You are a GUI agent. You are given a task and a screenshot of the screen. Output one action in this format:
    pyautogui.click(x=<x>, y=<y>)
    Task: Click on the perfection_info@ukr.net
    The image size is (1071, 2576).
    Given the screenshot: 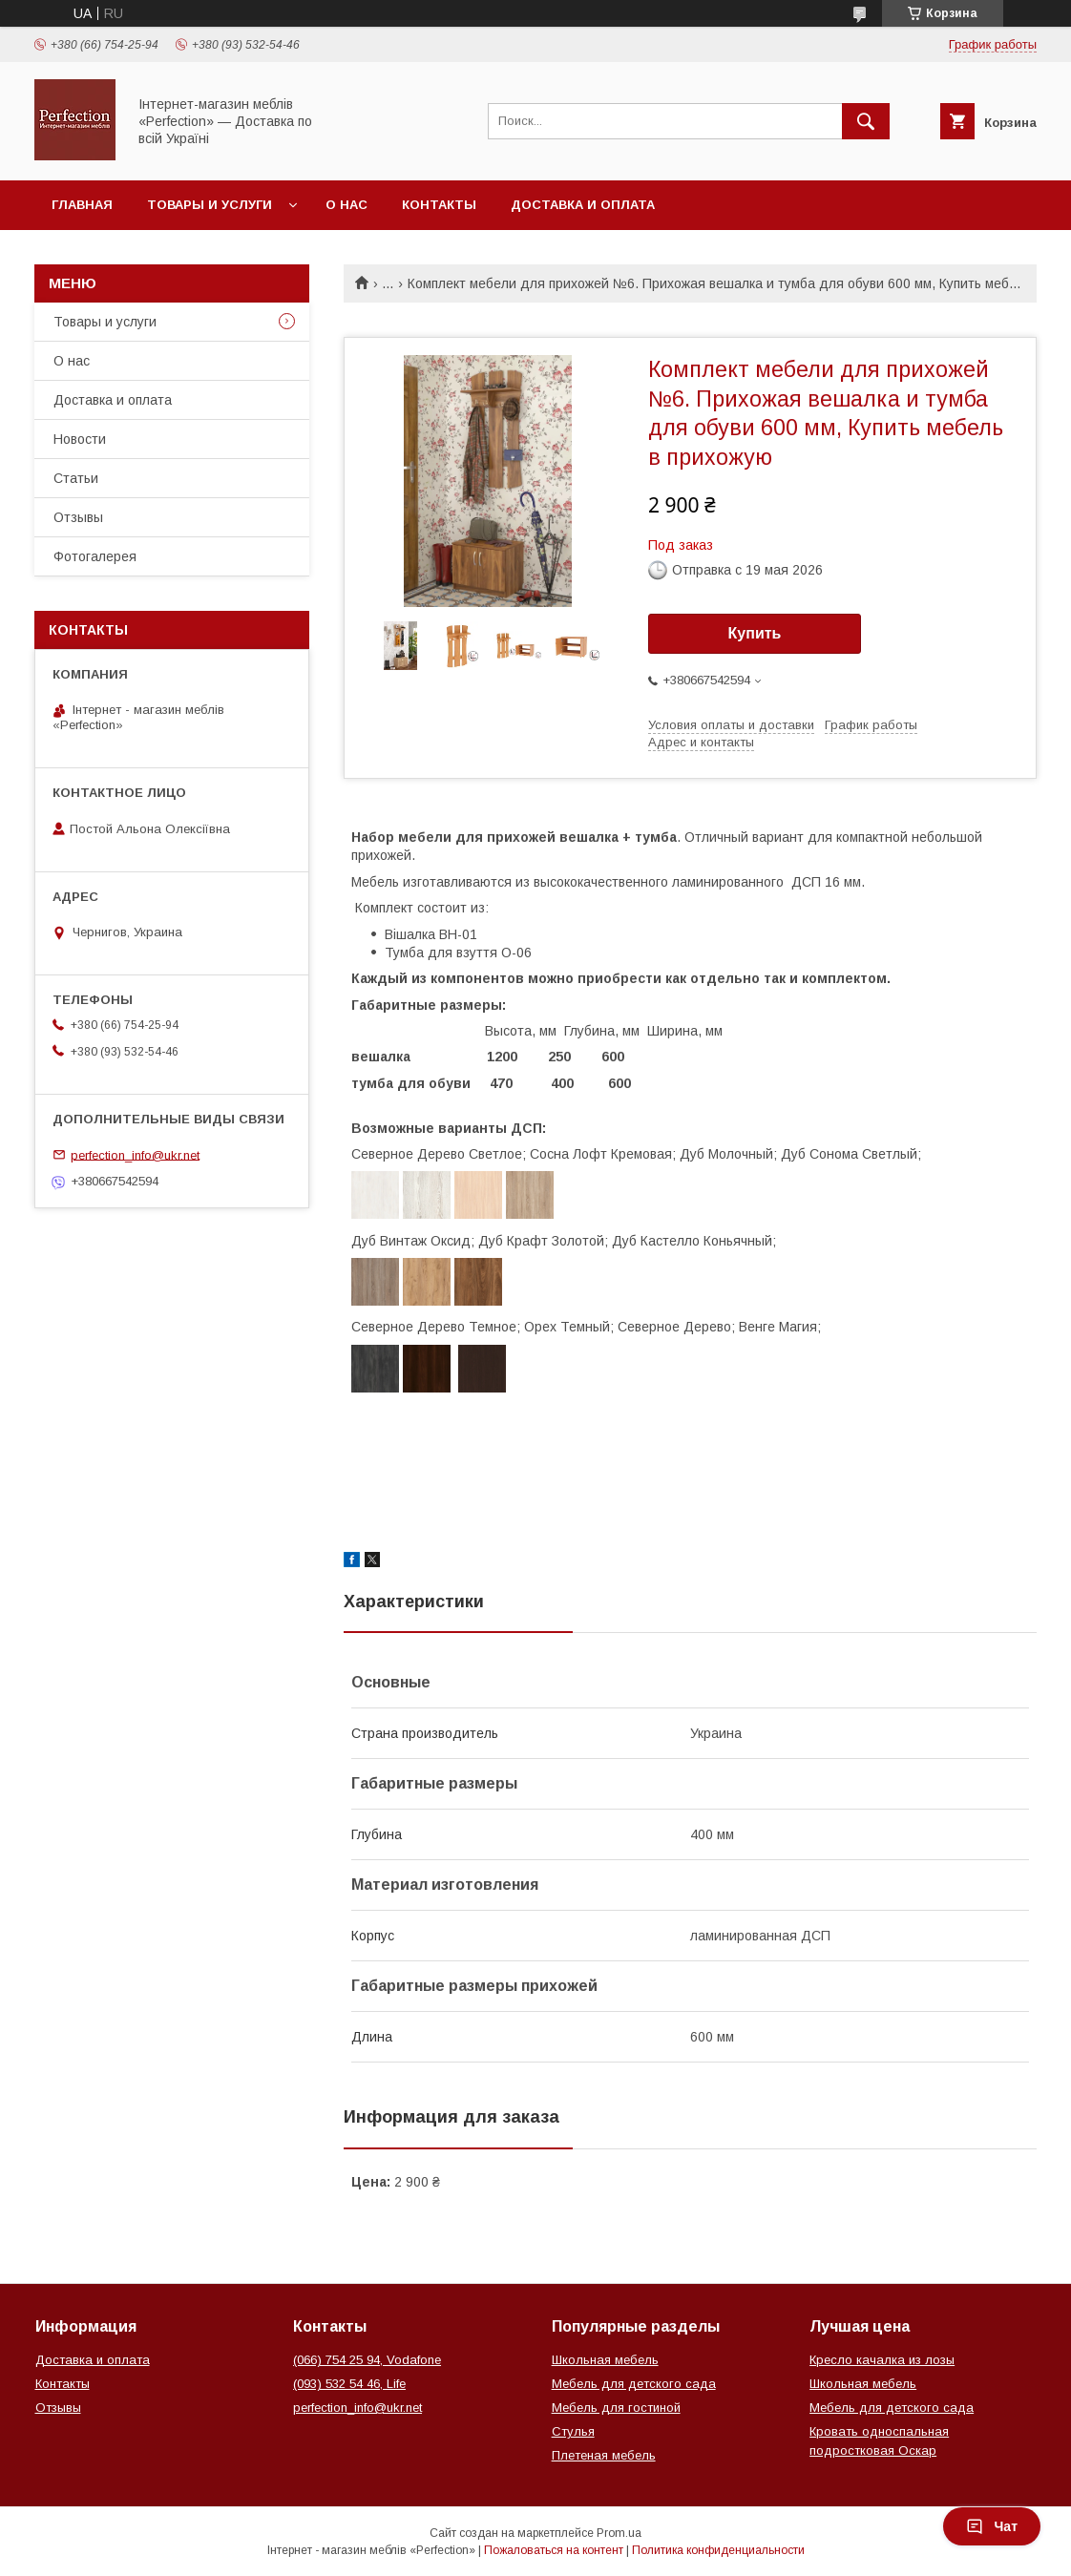 What is the action you would take?
    pyautogui.click(x=135, y=1154)
    